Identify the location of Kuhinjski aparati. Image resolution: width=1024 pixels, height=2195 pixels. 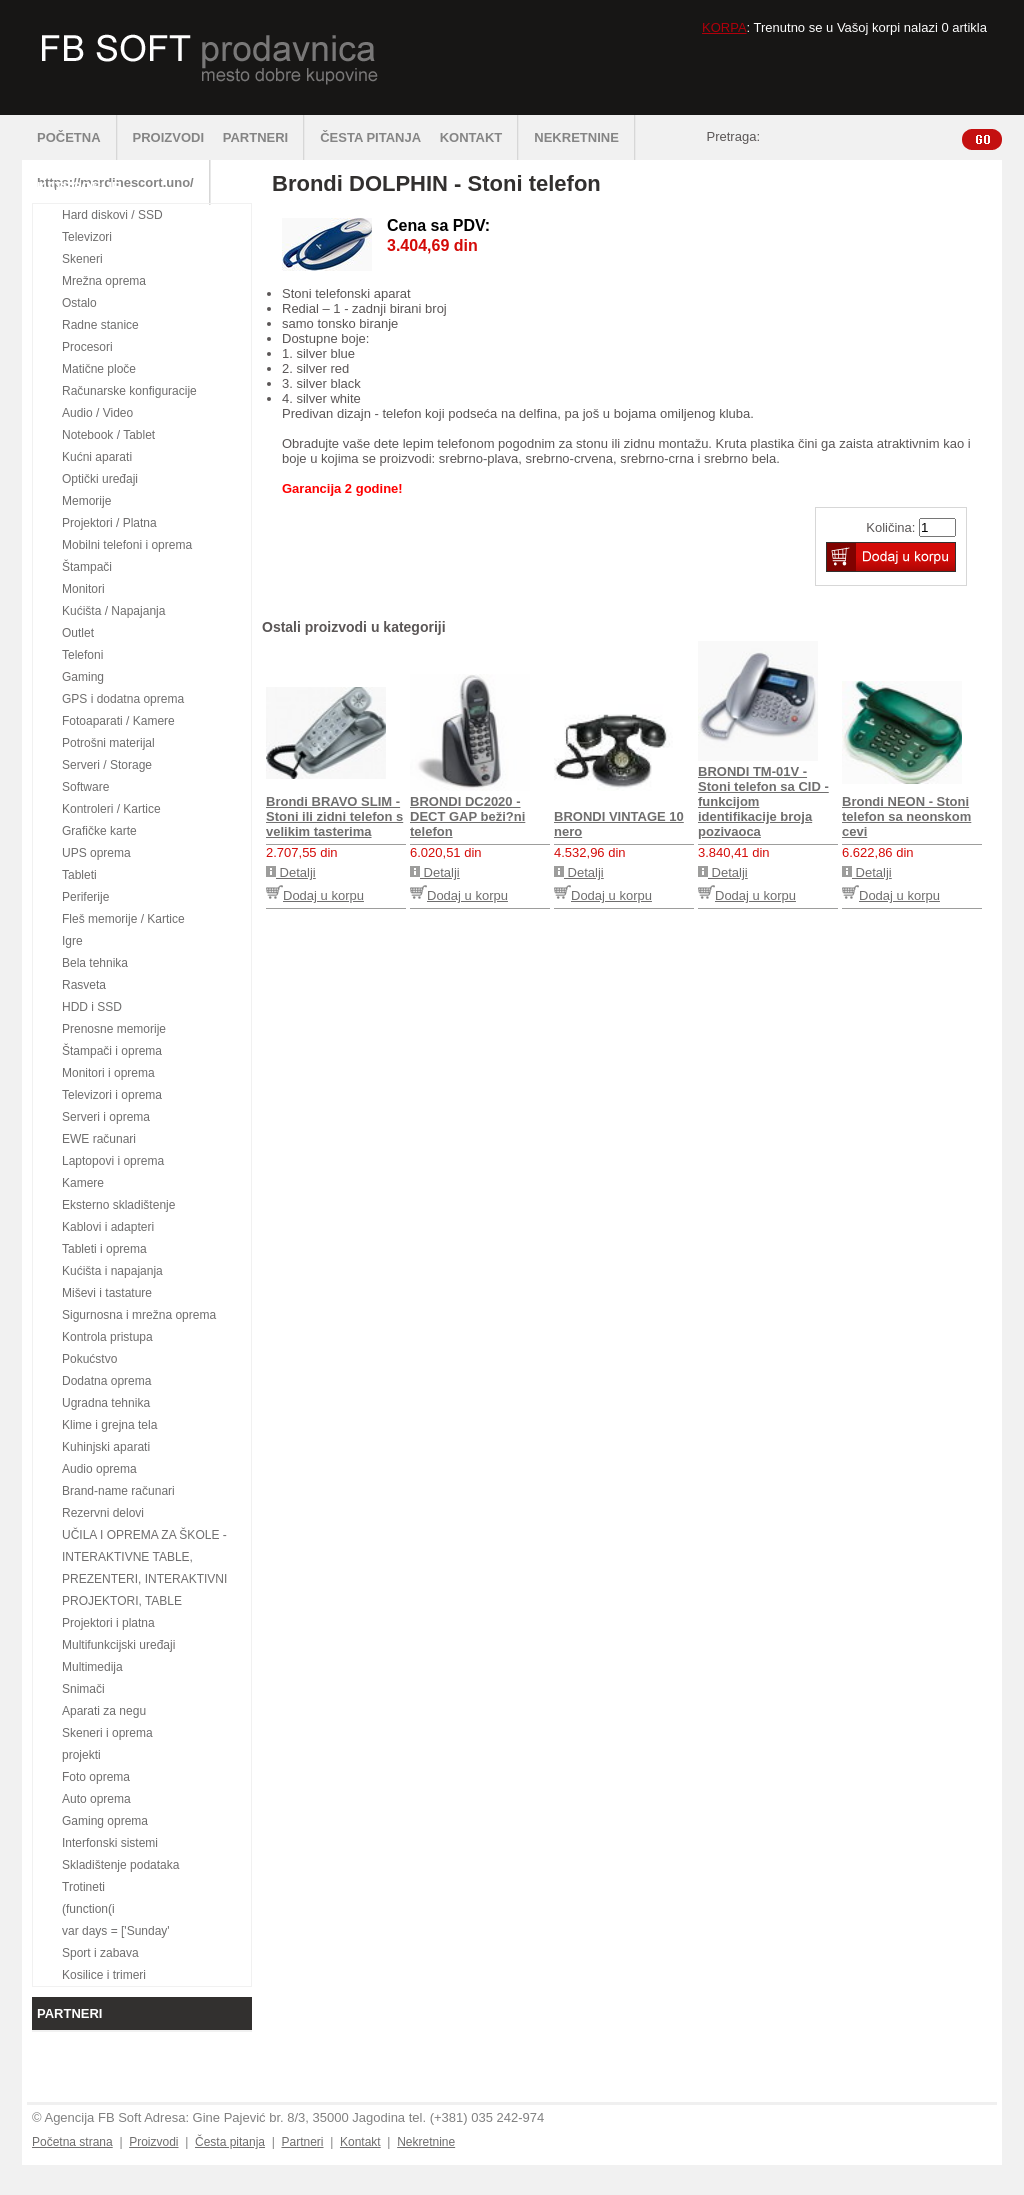
(106, 1447).